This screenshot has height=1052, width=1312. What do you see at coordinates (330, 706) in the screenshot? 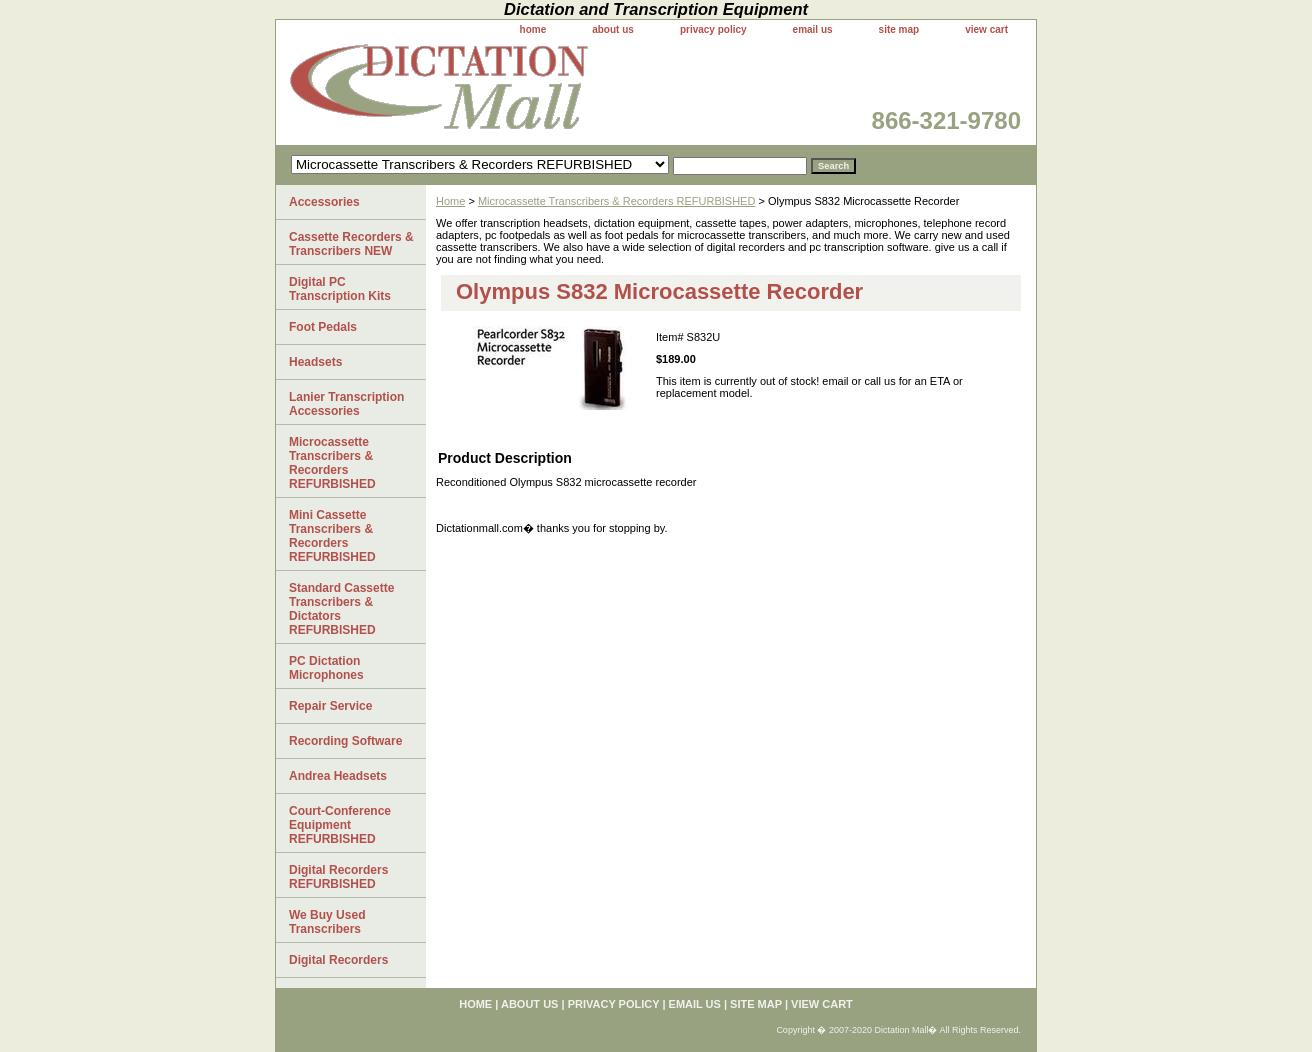
I see `Repair Service` at bounding box center [330, 706].